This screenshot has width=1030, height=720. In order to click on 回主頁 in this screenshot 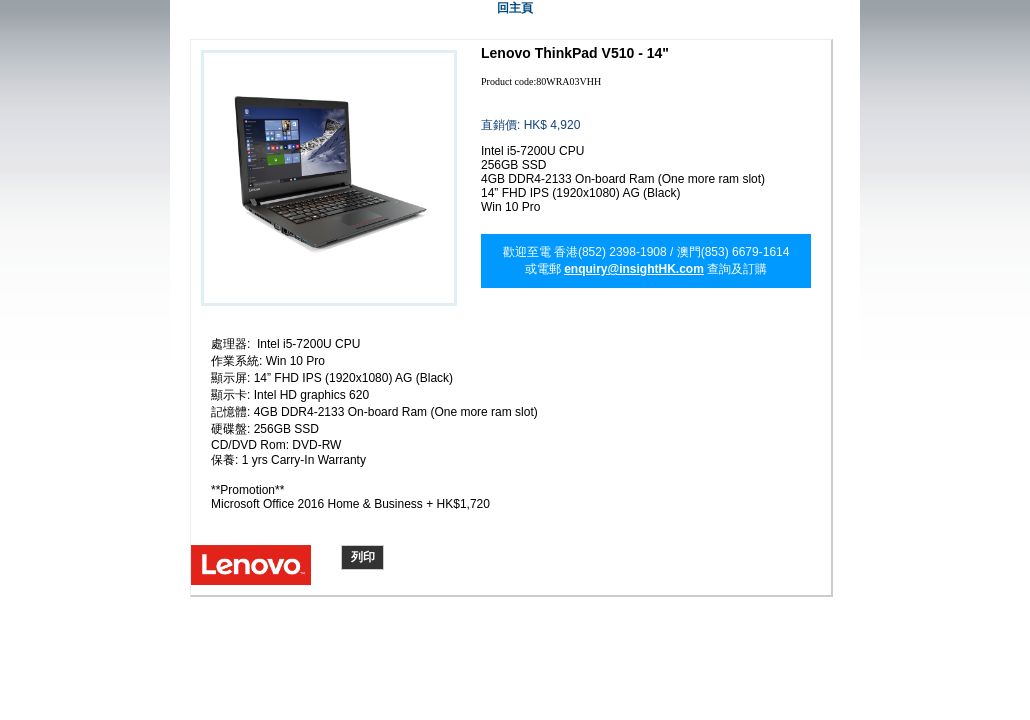, I will do `click(515, 8)`.